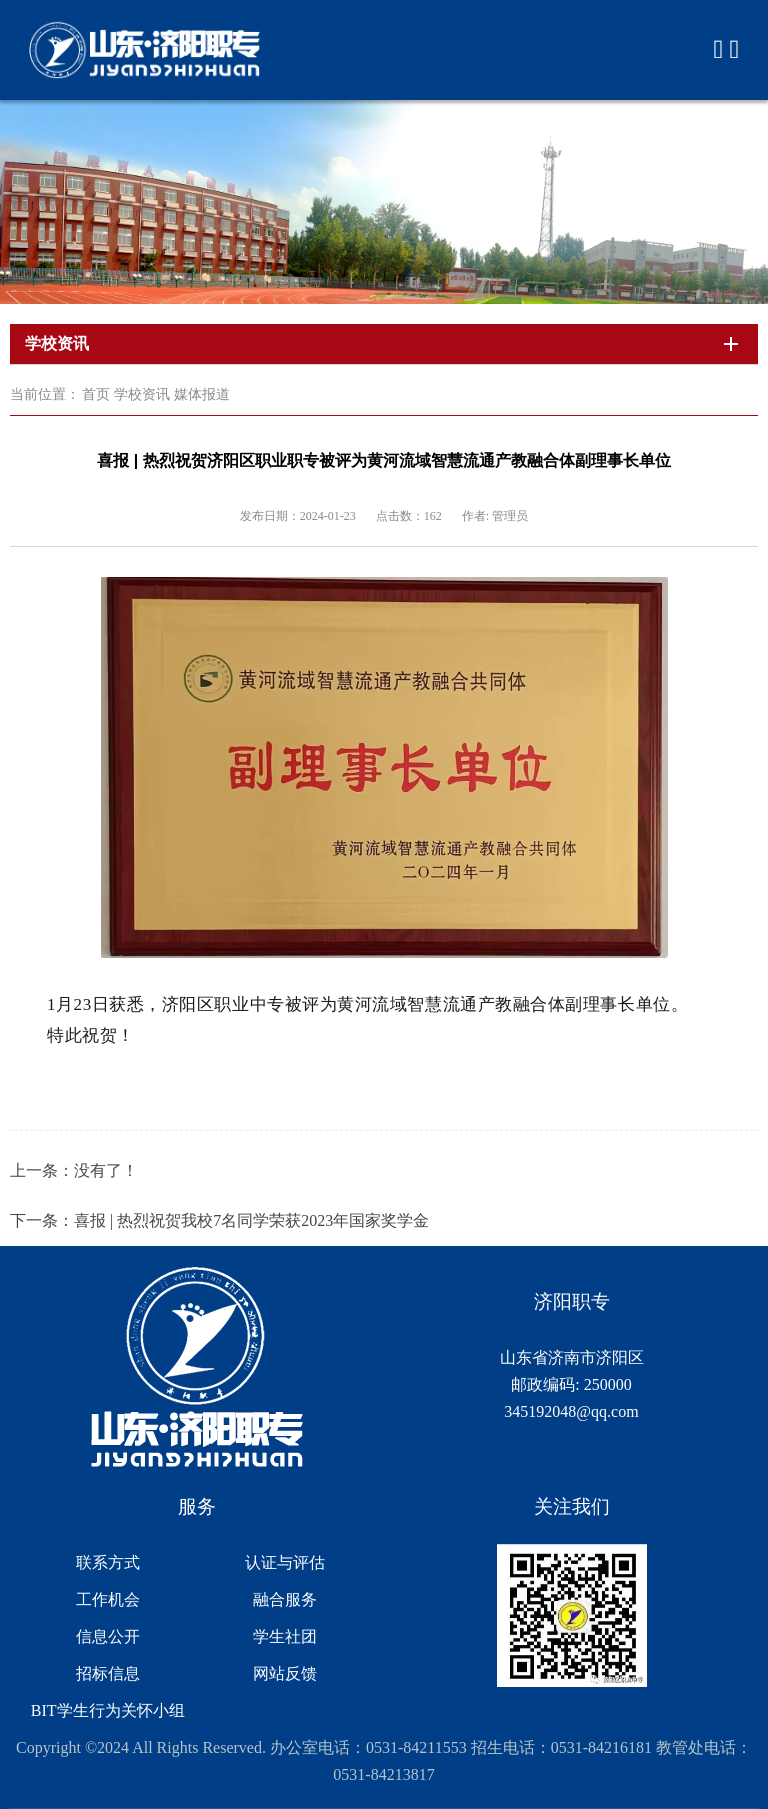 The height and width of the screenshot is (1809, 768). Describe the element at coordinates (285, 1636) in the screenshot. I see `学生社团` at that location.